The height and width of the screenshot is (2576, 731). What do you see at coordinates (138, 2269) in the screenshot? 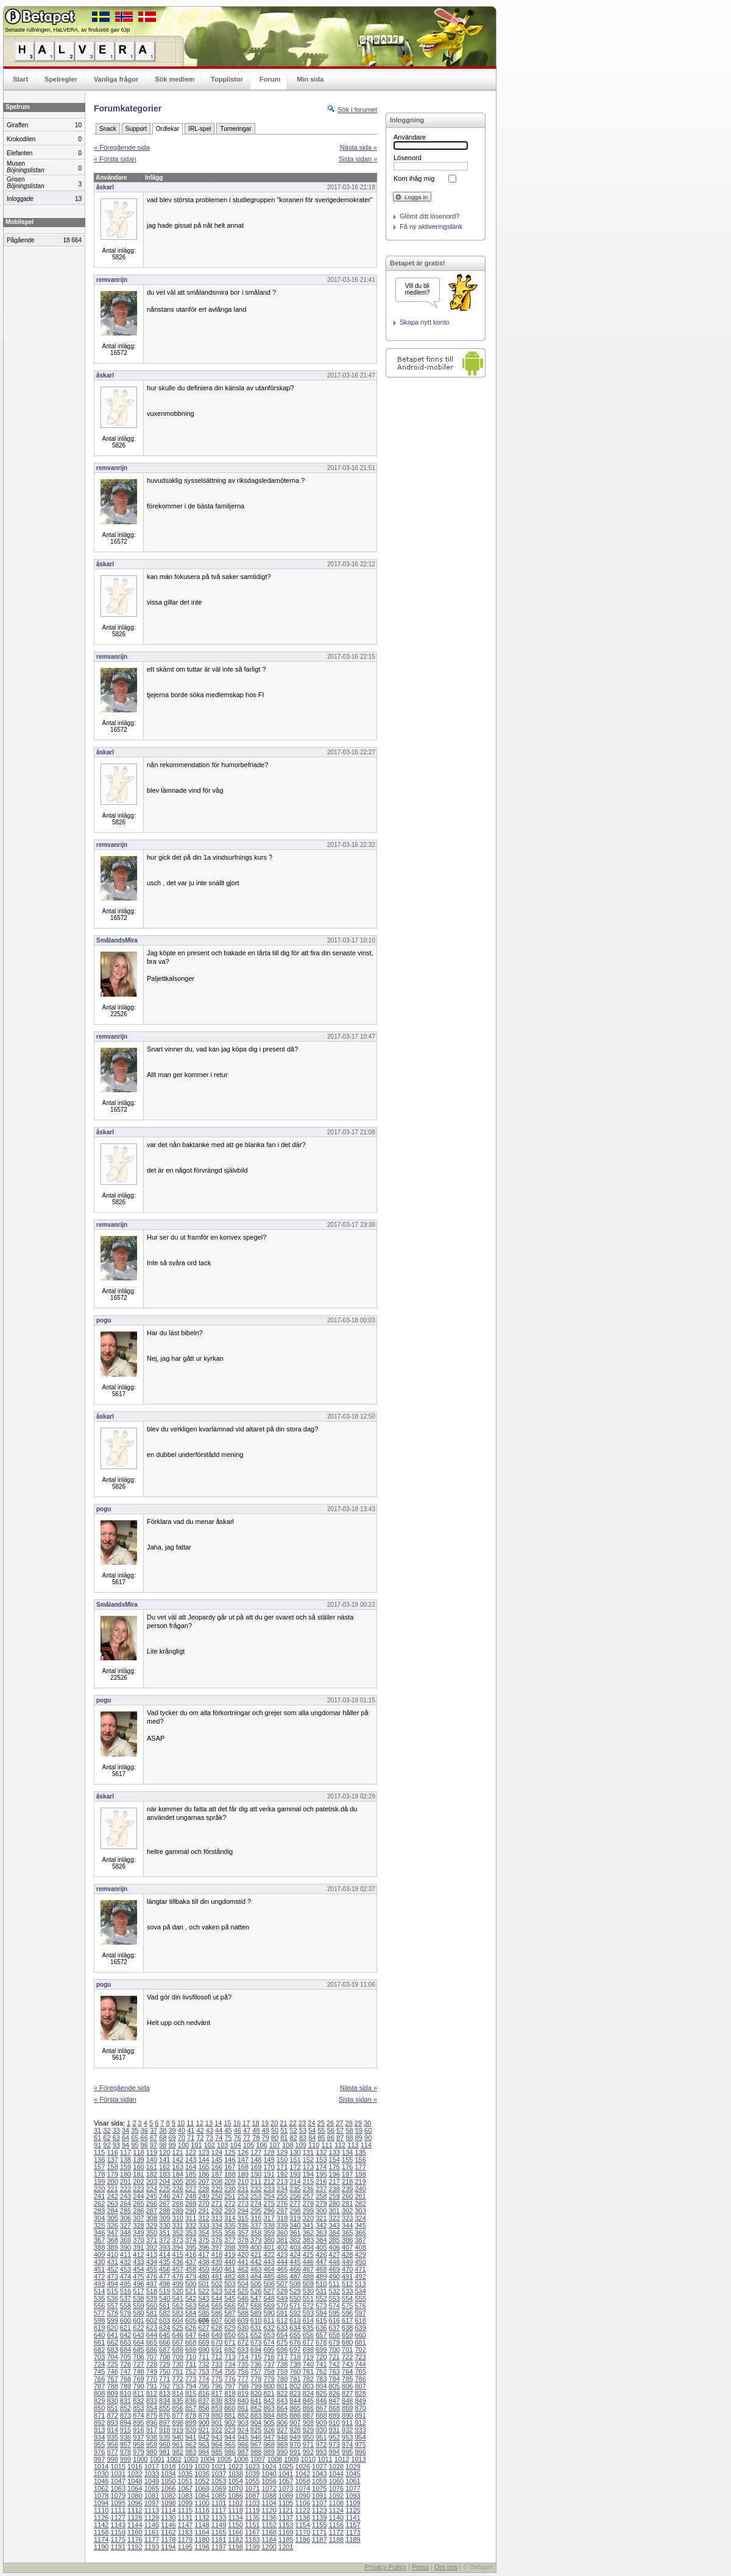
I see `454` at bounding box center [138, 2269].